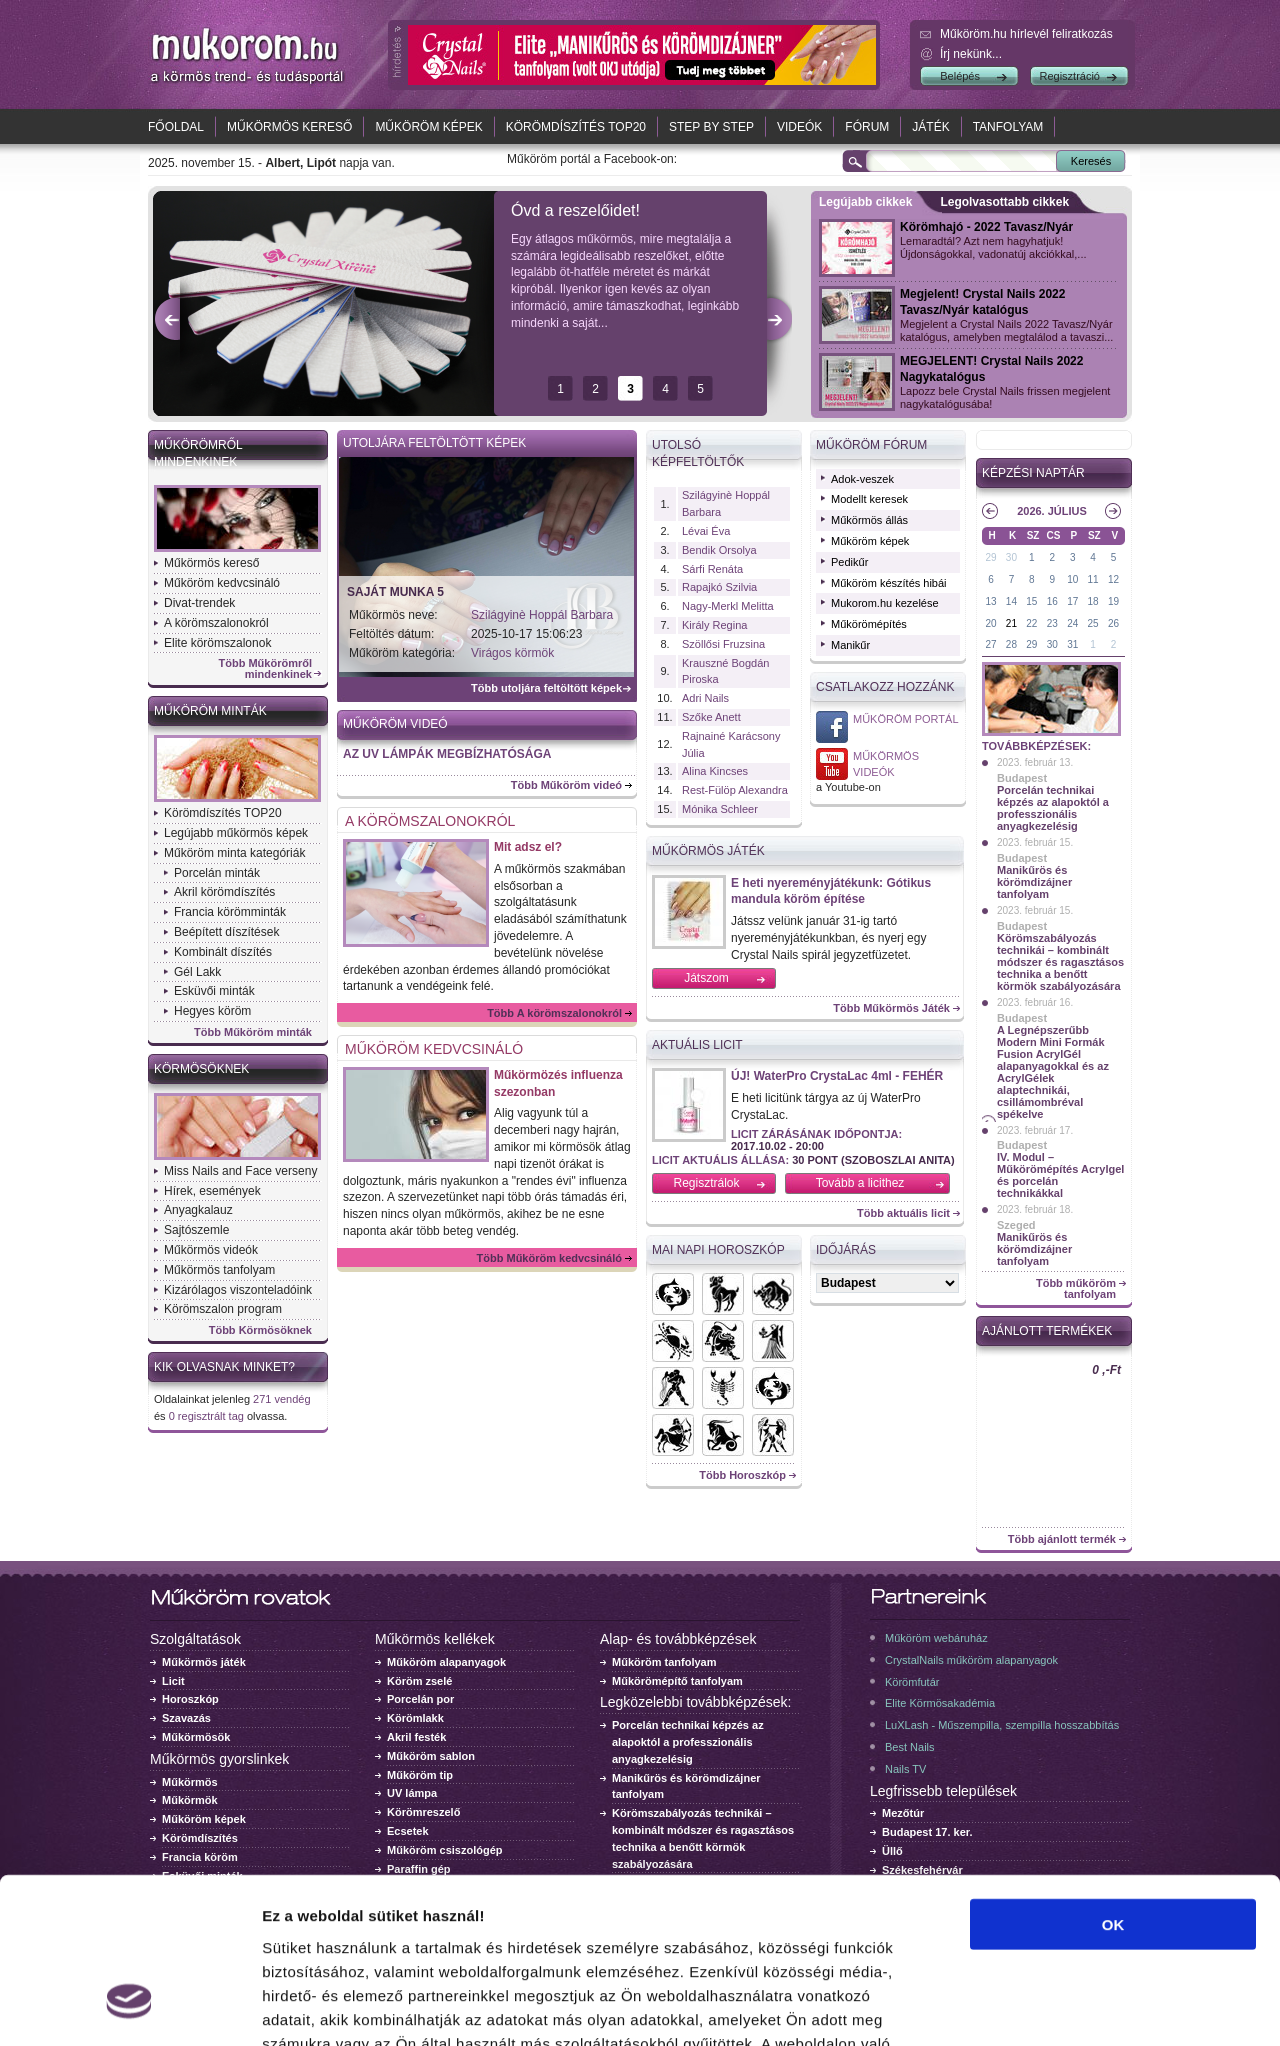 This screenshot has height=2046, width=1280. What do you see at coordinates (549, 1258) in the screenshot?
I see `Több Műköröm kedvcsináló` at bounding box center [549, 1258].